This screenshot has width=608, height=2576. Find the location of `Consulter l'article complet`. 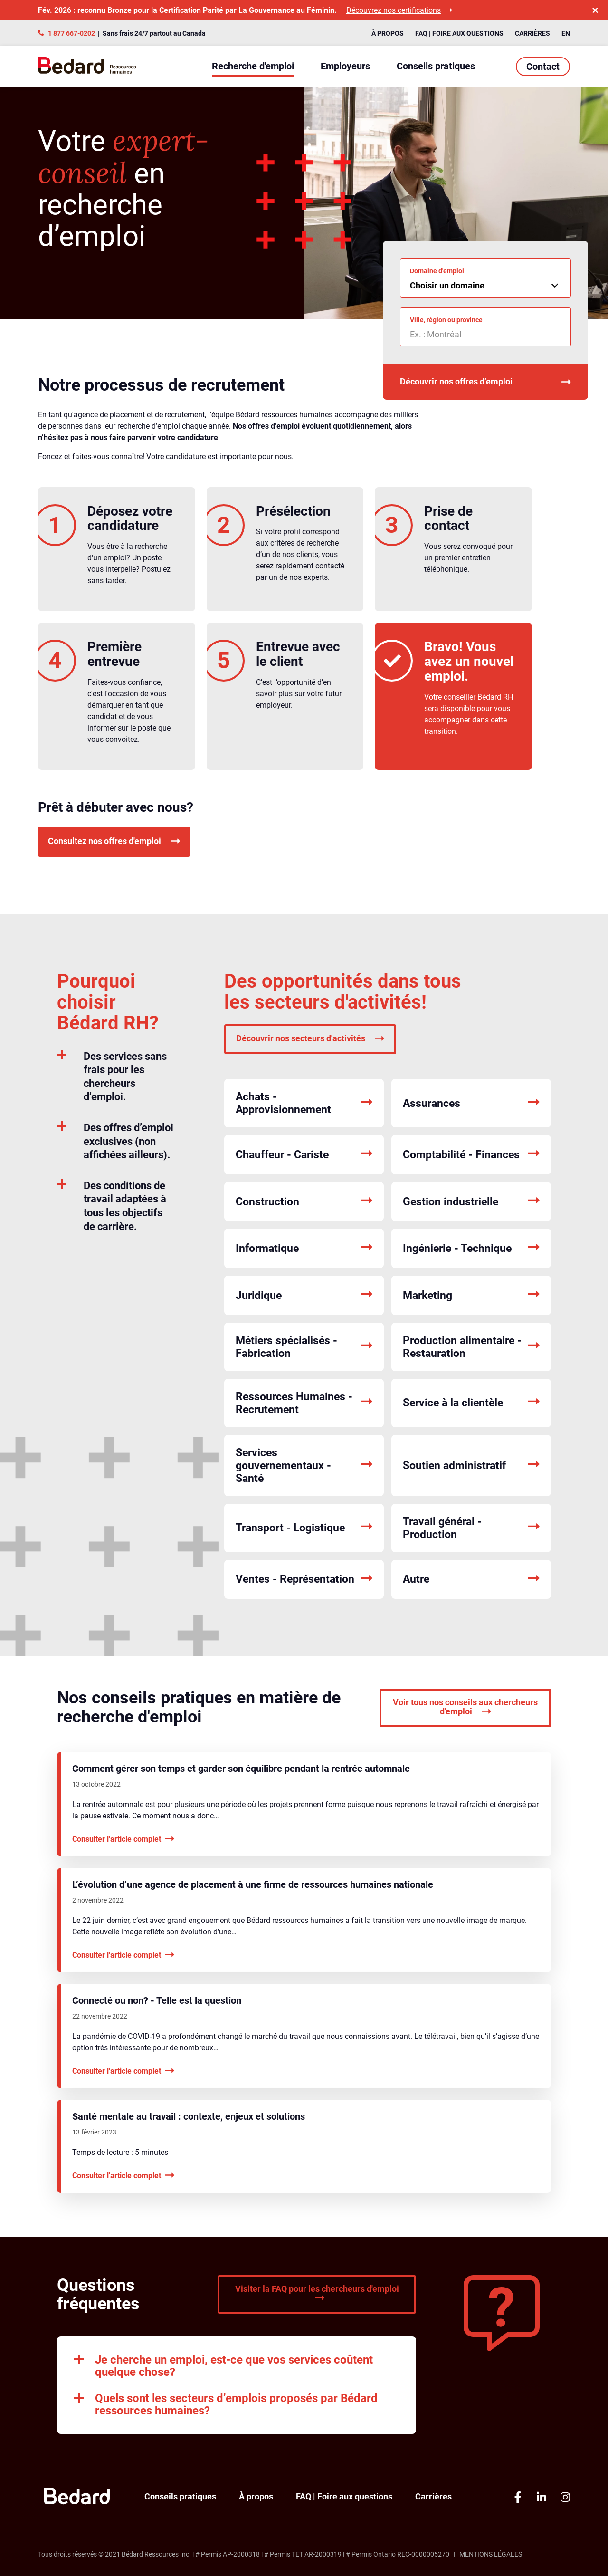

Consulter l'article complet is located at coordinates (123, 1839).